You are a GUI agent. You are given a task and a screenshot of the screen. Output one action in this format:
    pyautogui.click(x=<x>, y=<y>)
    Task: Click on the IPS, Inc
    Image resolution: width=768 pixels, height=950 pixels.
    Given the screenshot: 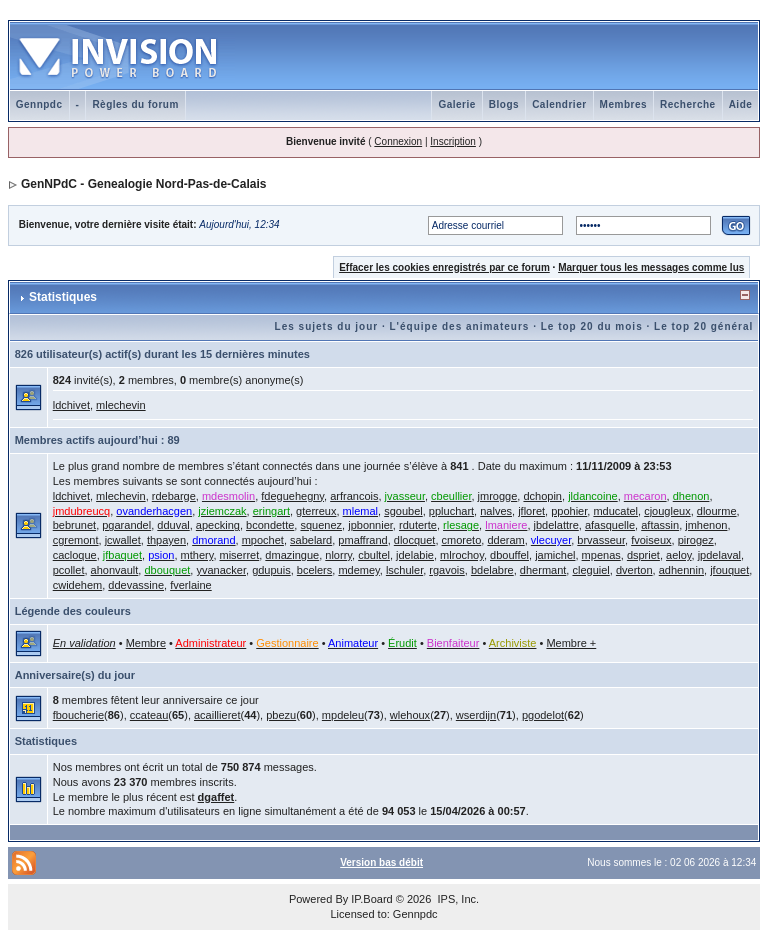 What is the action you would take?
    pyautogui.click(x=456, y=899)
    